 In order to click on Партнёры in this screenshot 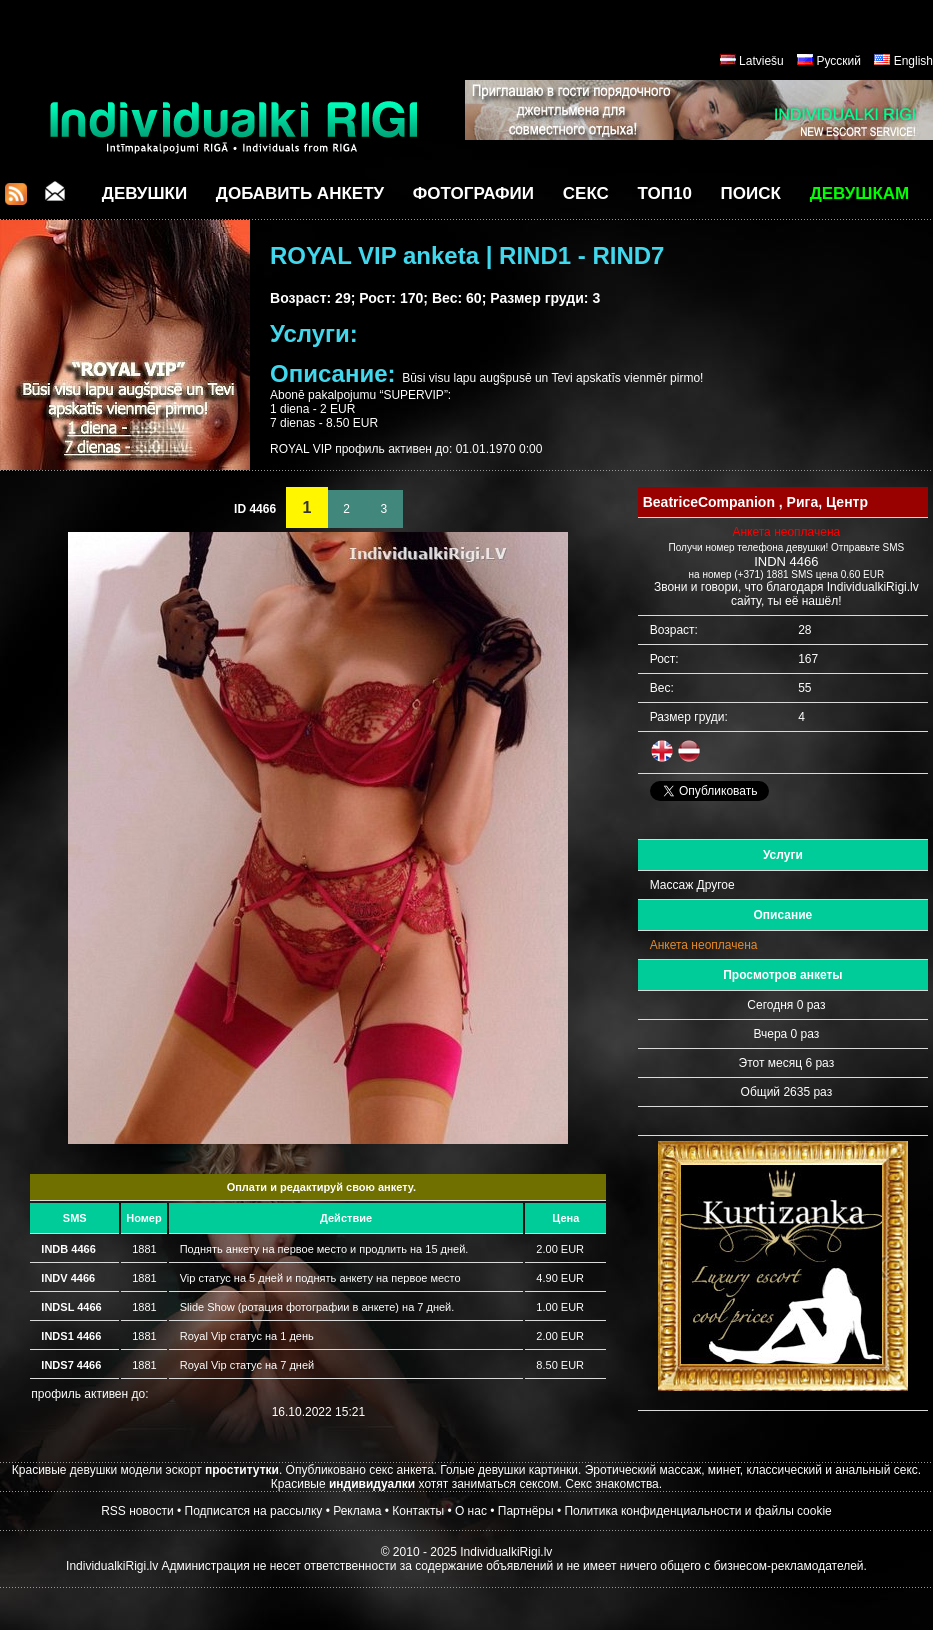, I will do `click(526, 1511)`.